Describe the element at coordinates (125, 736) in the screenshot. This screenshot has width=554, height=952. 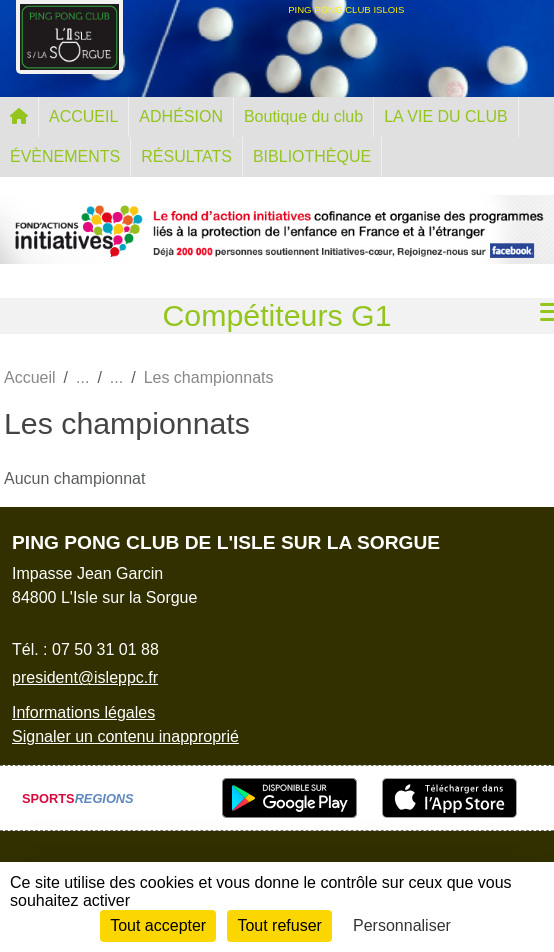
I see `Signaler un contenu inapproprié` at that location.